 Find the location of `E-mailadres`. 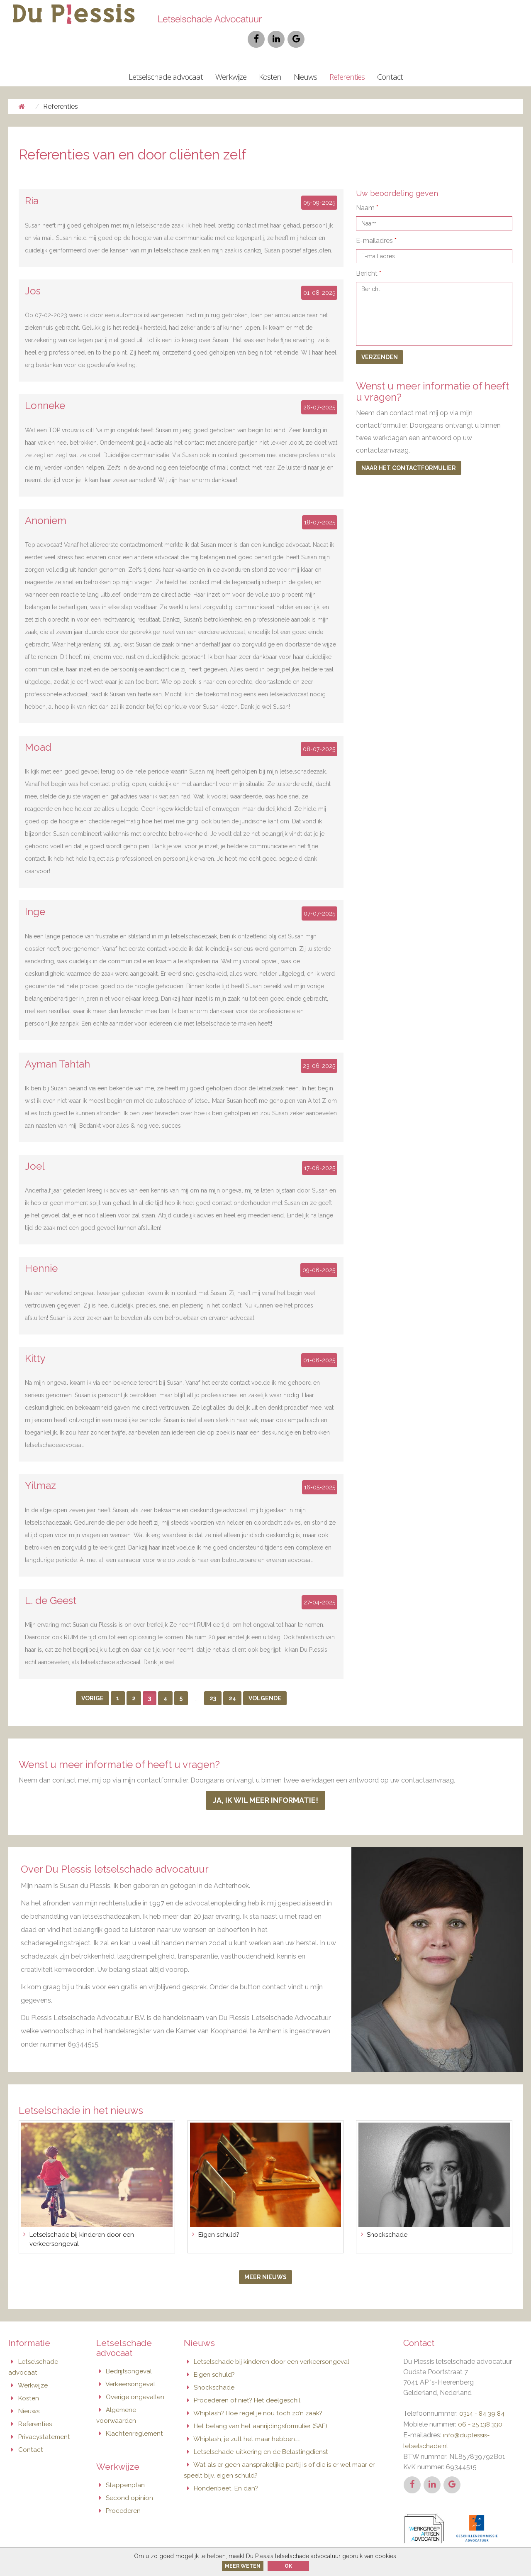

E-mailadres is located at coordinates (376, 222).